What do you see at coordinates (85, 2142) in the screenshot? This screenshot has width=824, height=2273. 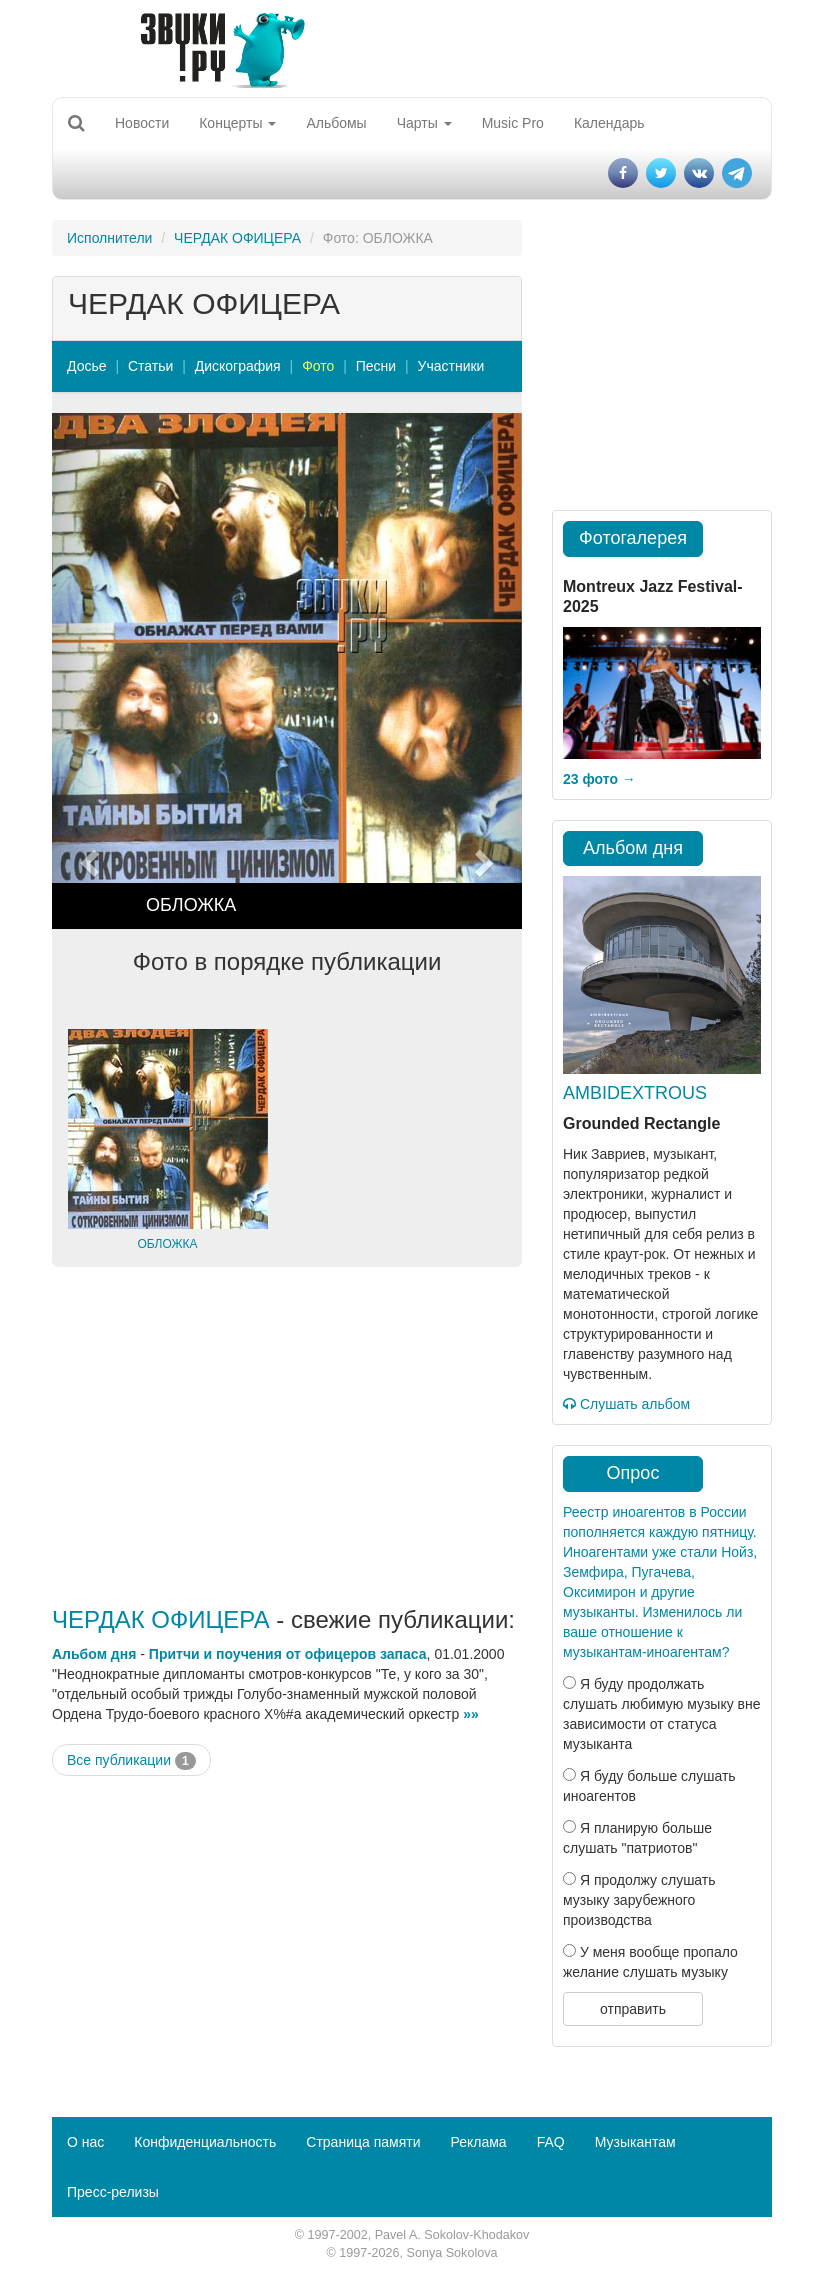 I see `О нас` at bounding box center [85, 2142].